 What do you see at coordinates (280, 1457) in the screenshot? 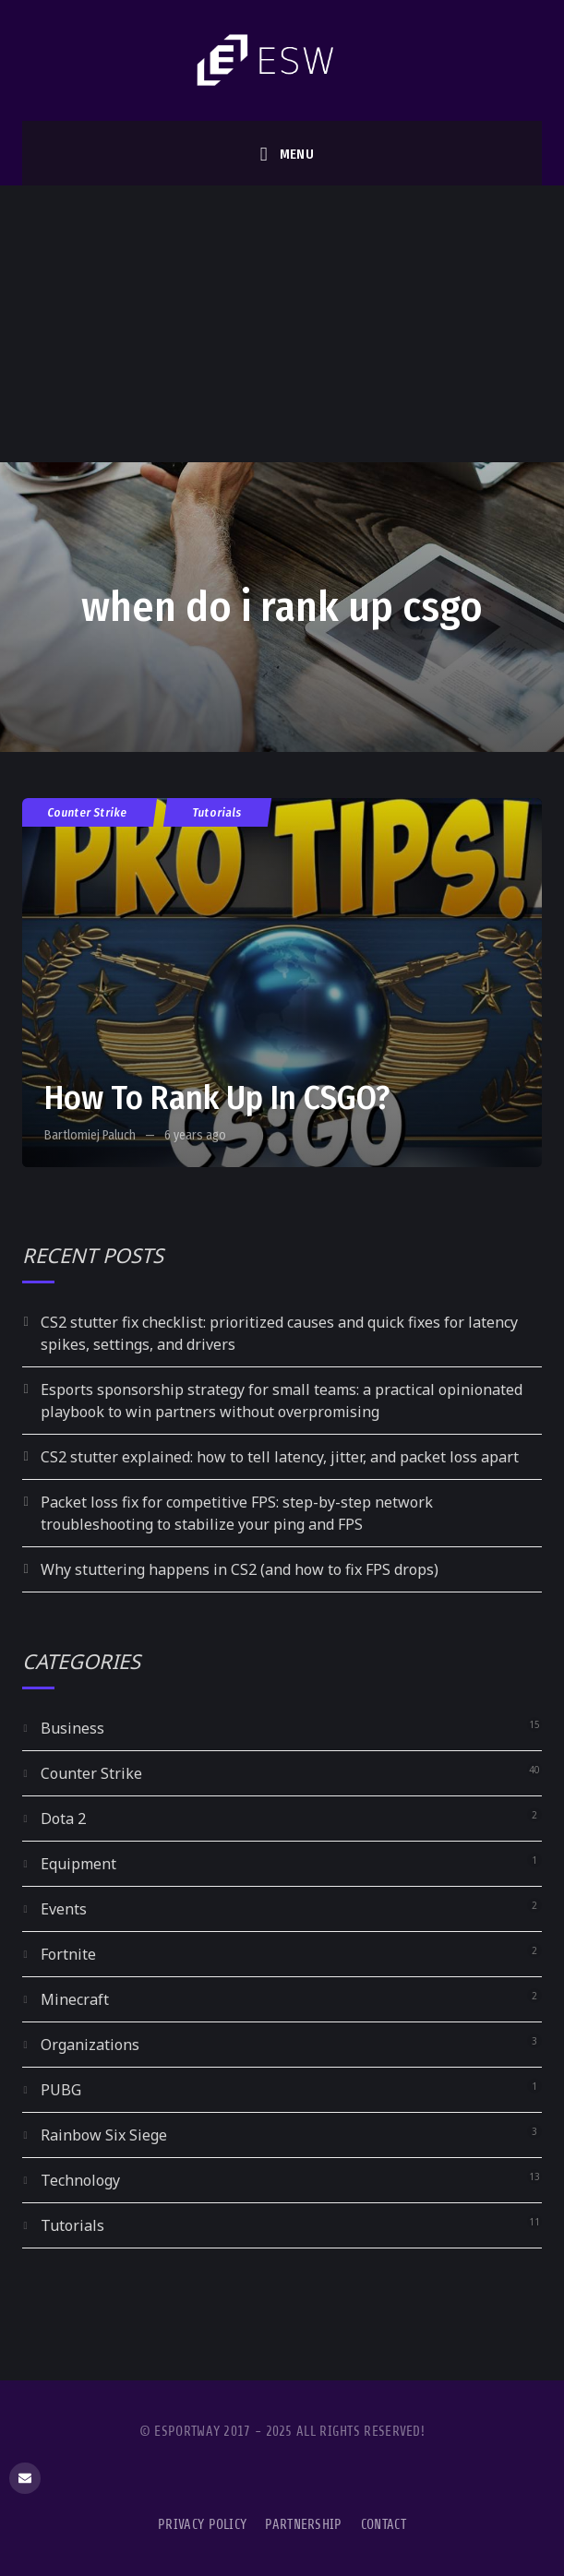
I see `CS2 stutter explained: how to tell latency, jitter, and packet loss apart` at bounding box center [280, 1457].